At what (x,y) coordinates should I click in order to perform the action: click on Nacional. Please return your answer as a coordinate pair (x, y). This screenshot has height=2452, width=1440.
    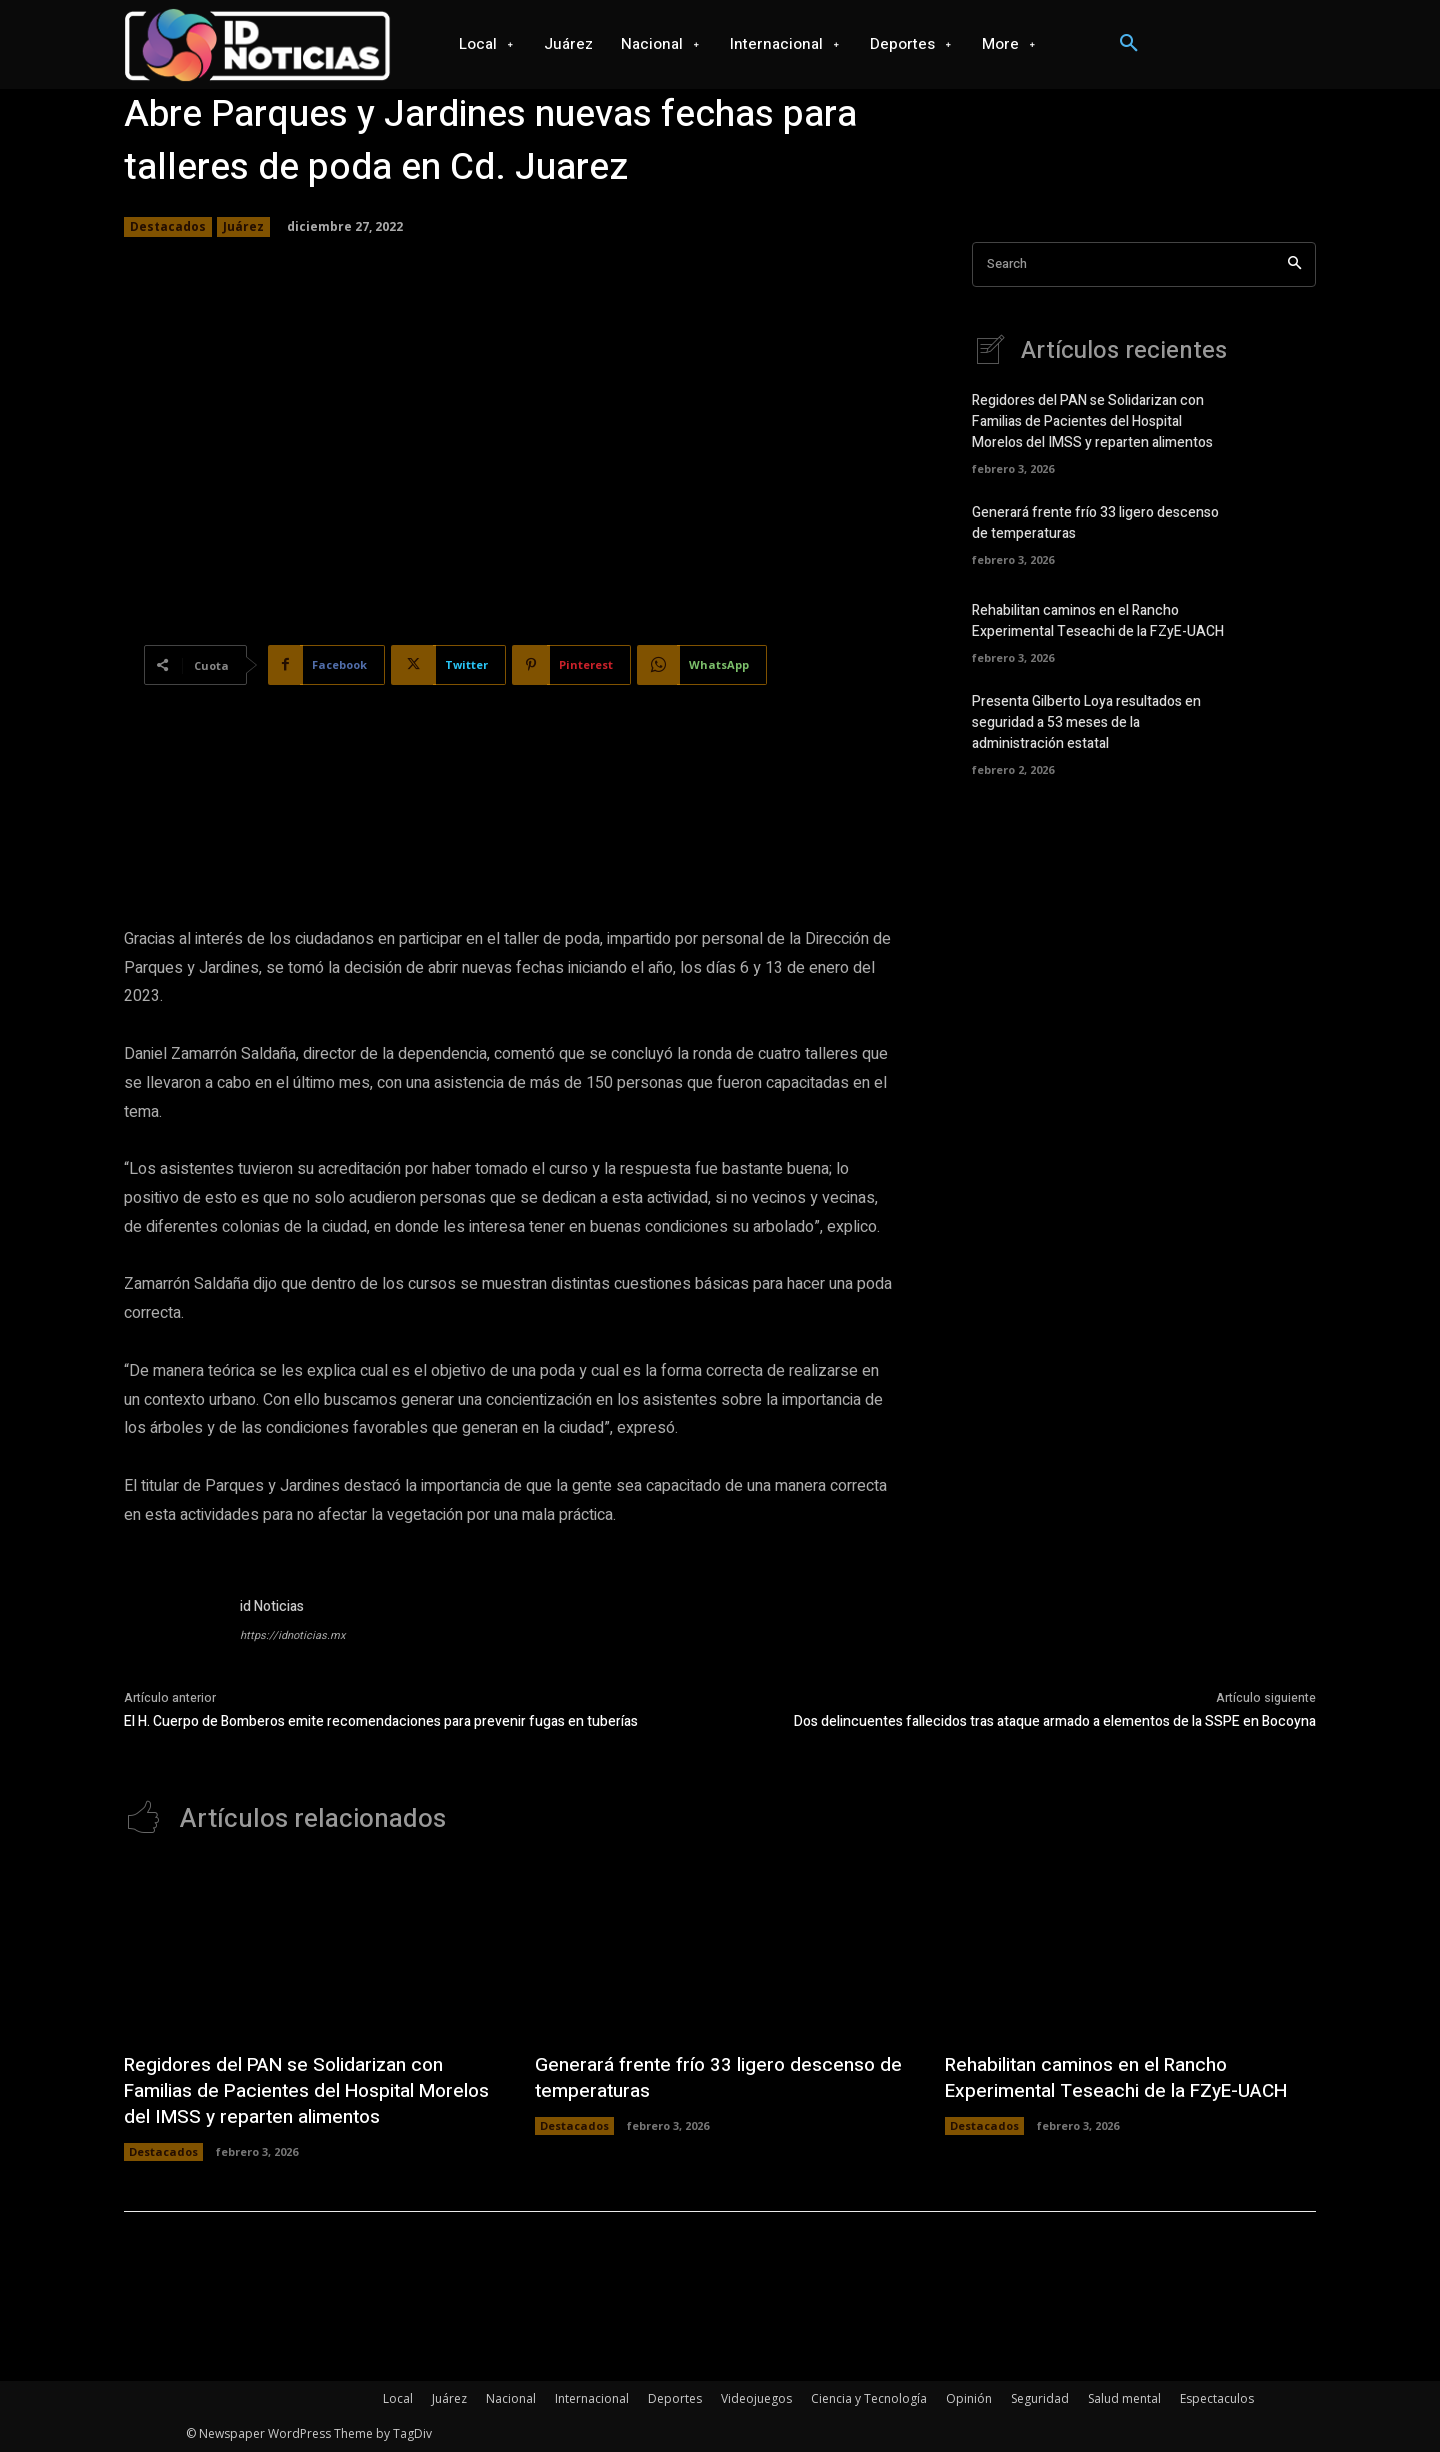
    Looking at the image, I should click on (511, 2398).